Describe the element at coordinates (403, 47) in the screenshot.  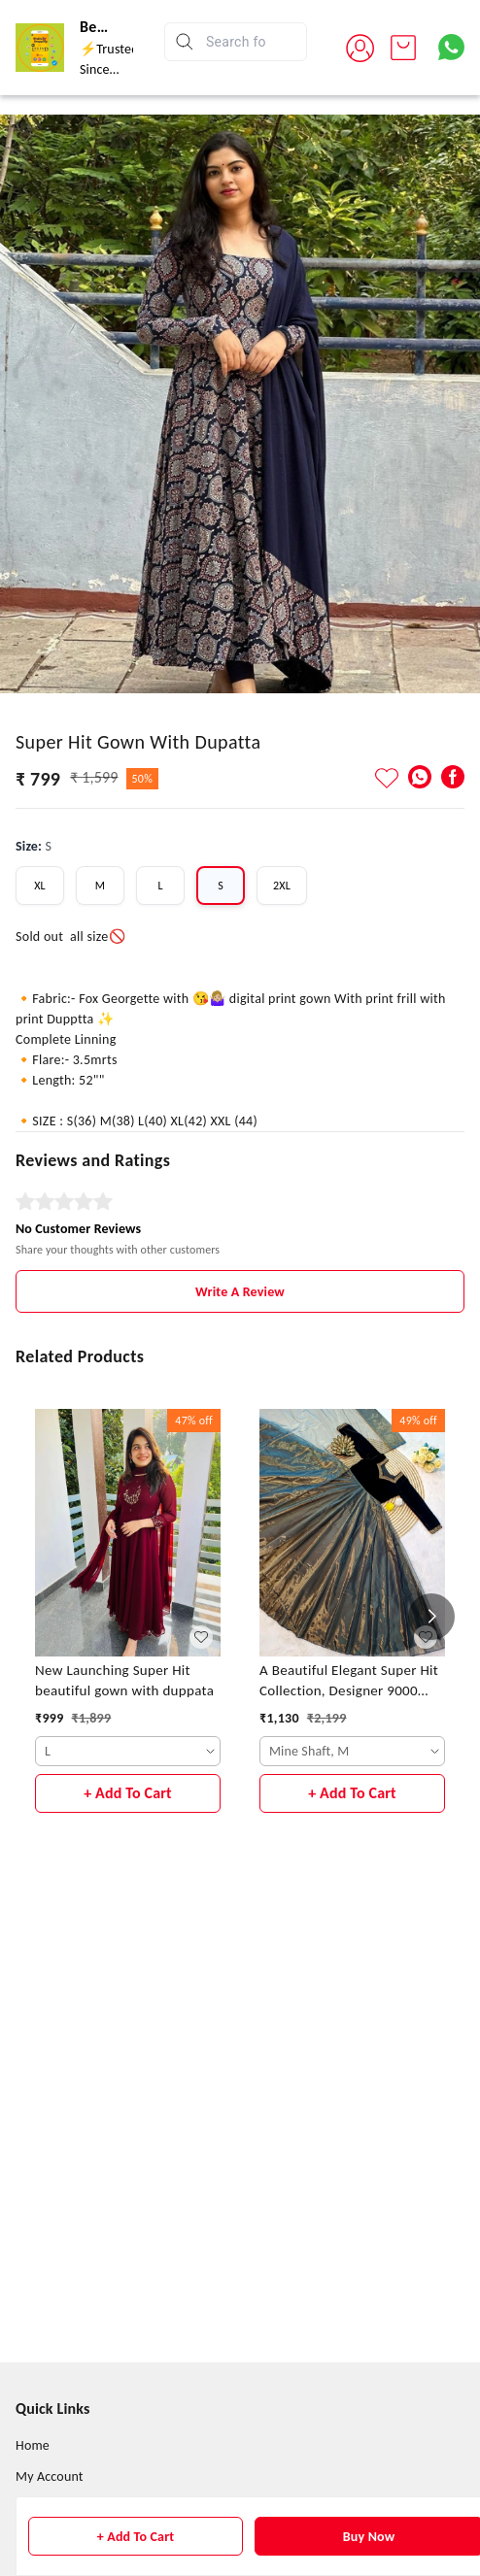
I see `[view cart]` at that location.